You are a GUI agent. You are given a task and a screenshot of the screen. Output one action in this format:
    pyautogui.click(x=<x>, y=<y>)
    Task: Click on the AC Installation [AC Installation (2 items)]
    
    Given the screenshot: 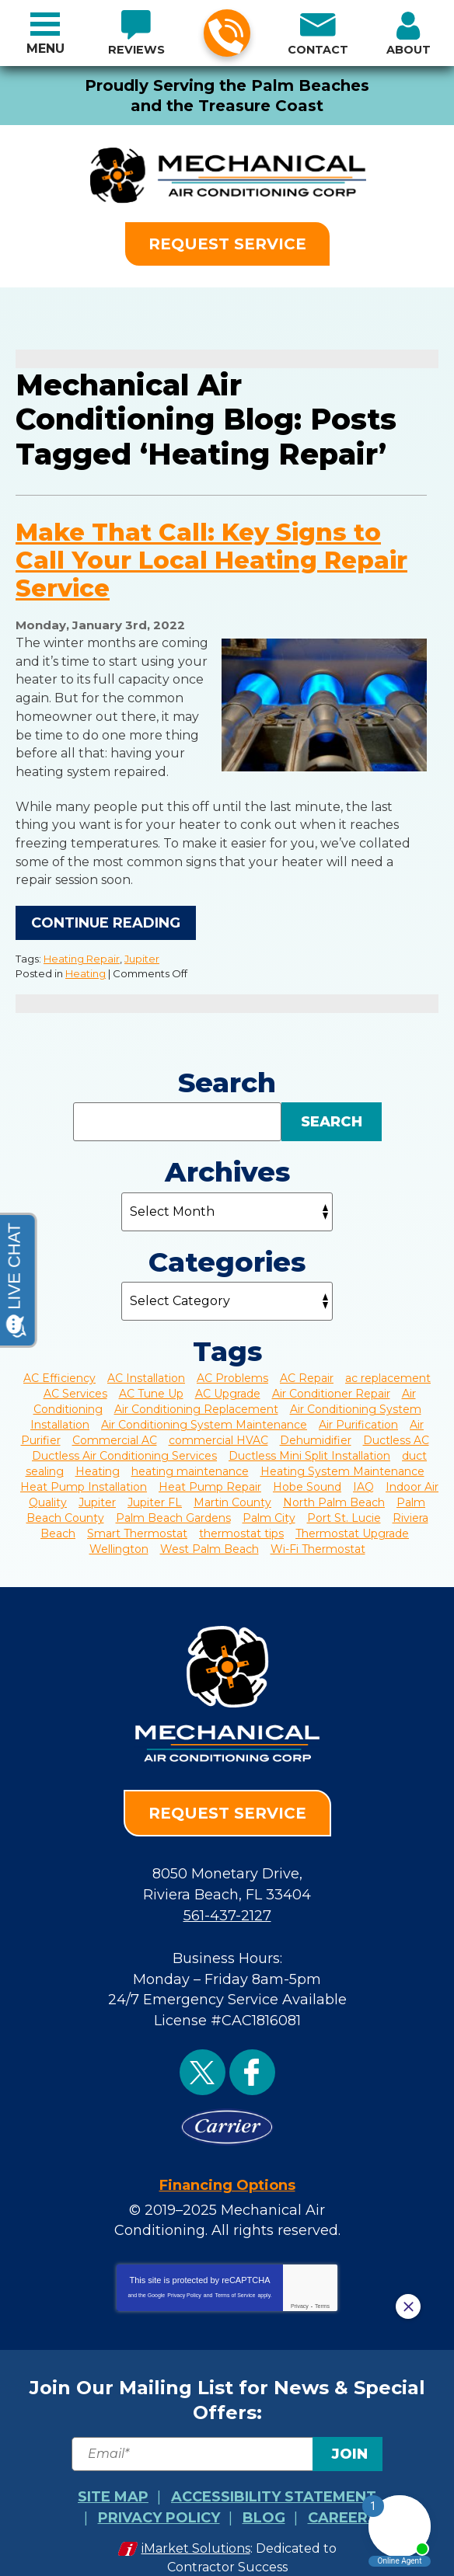 What is the action you would take?
    pyautogui.click(x=146, y=1366)
    